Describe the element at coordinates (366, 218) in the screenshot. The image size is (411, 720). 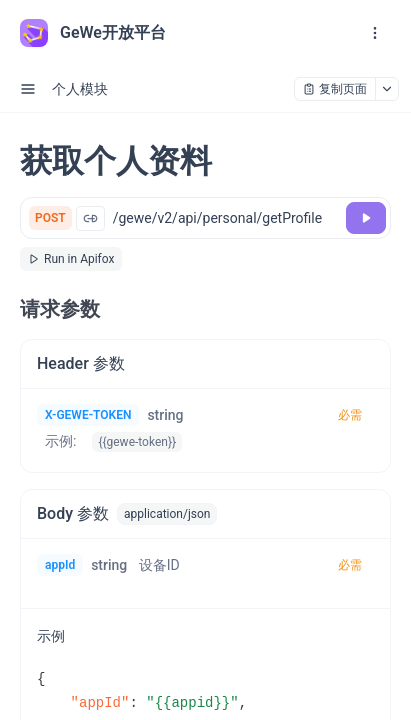
I see `[调试]` at that location.